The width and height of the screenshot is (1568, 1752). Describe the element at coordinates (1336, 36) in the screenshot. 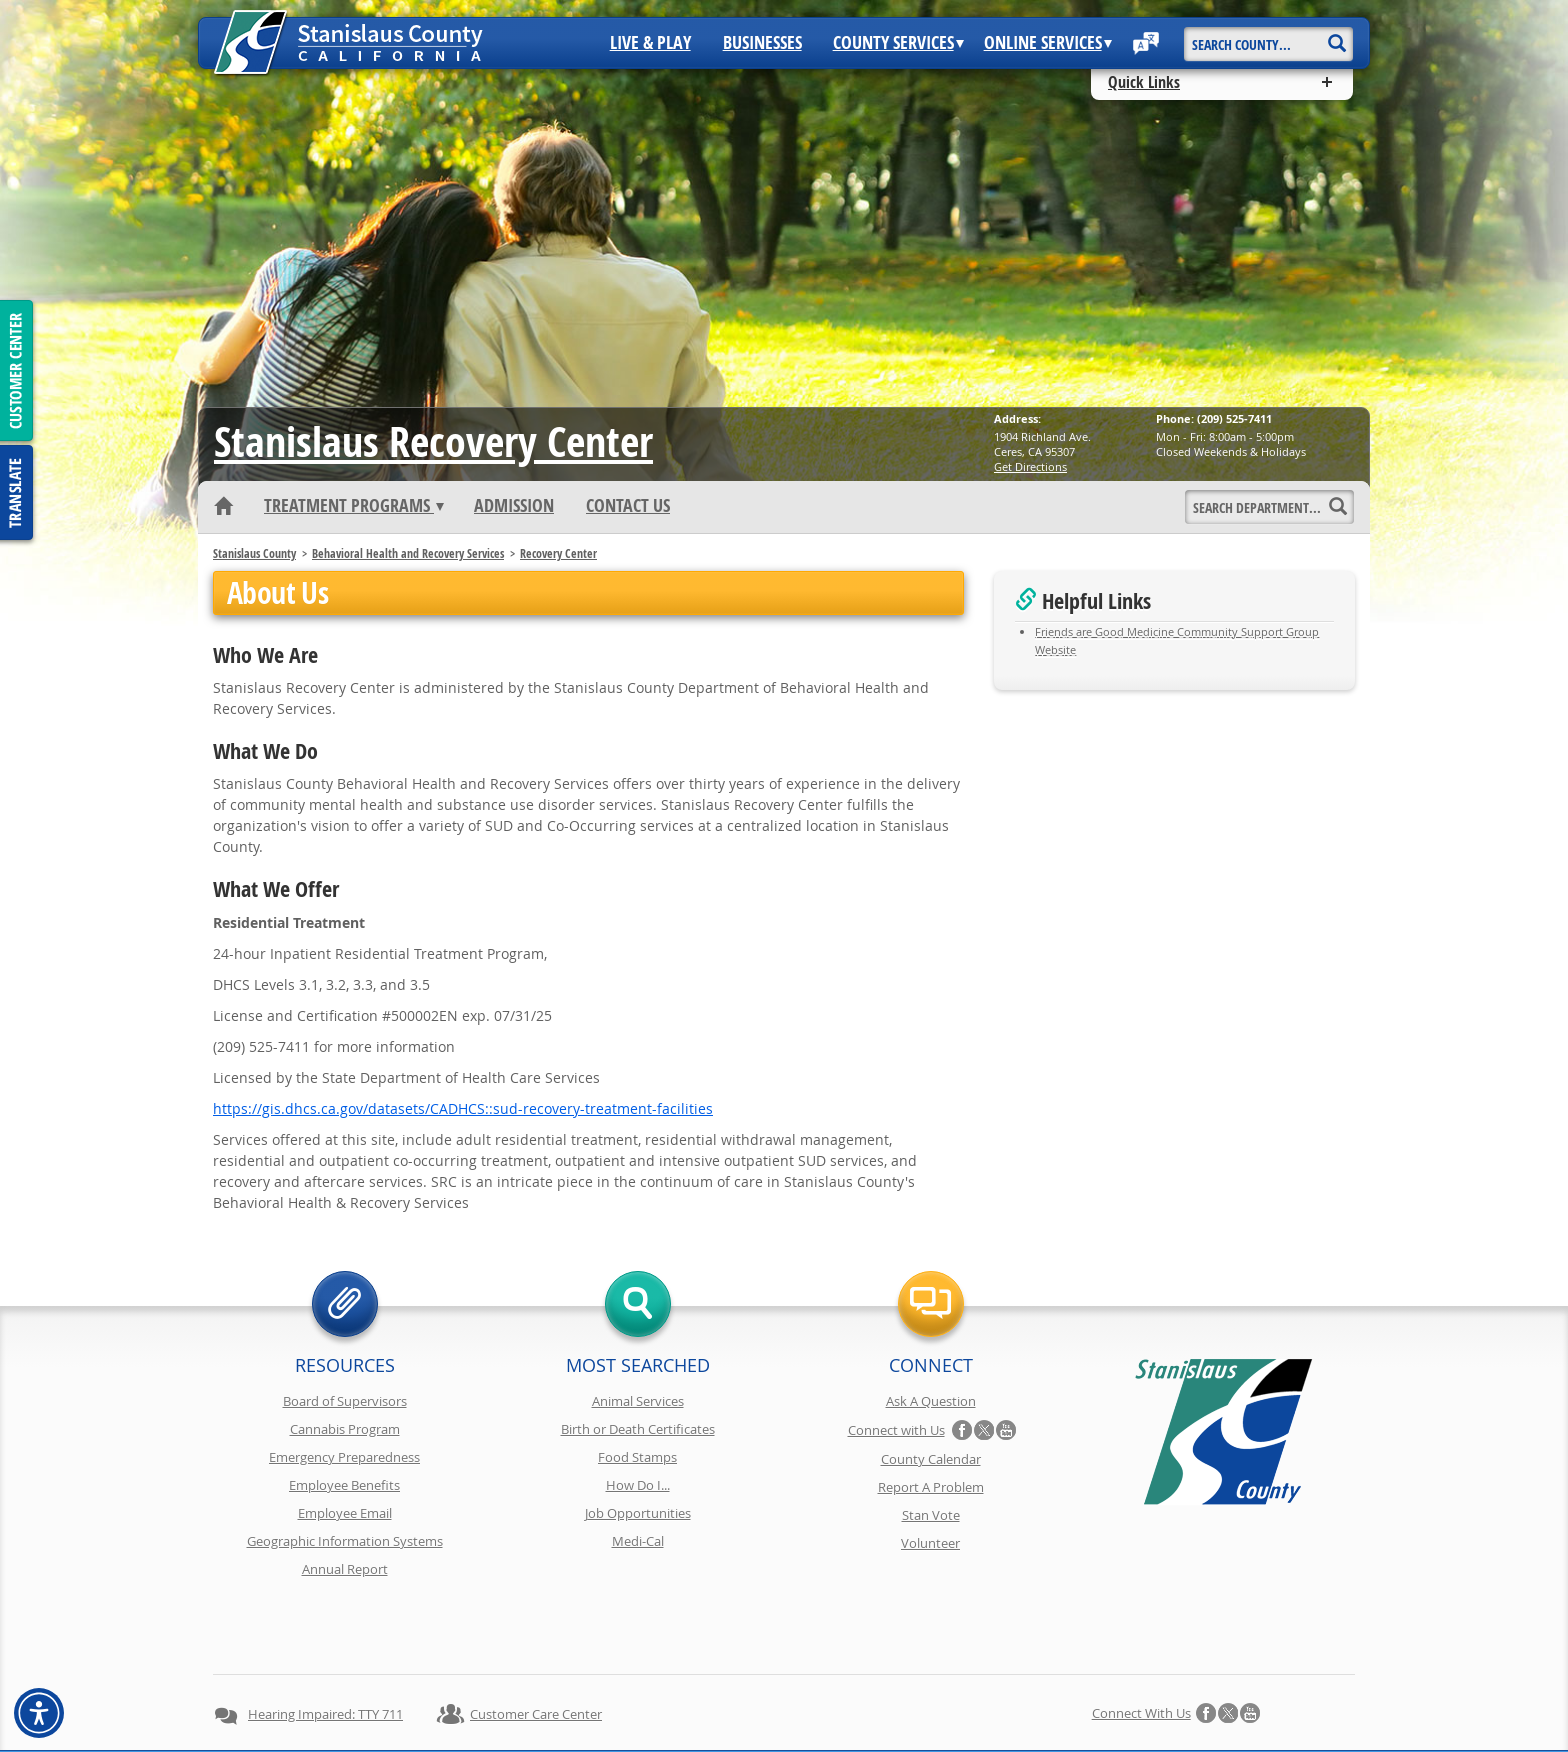

I see `[Search]` at that location.